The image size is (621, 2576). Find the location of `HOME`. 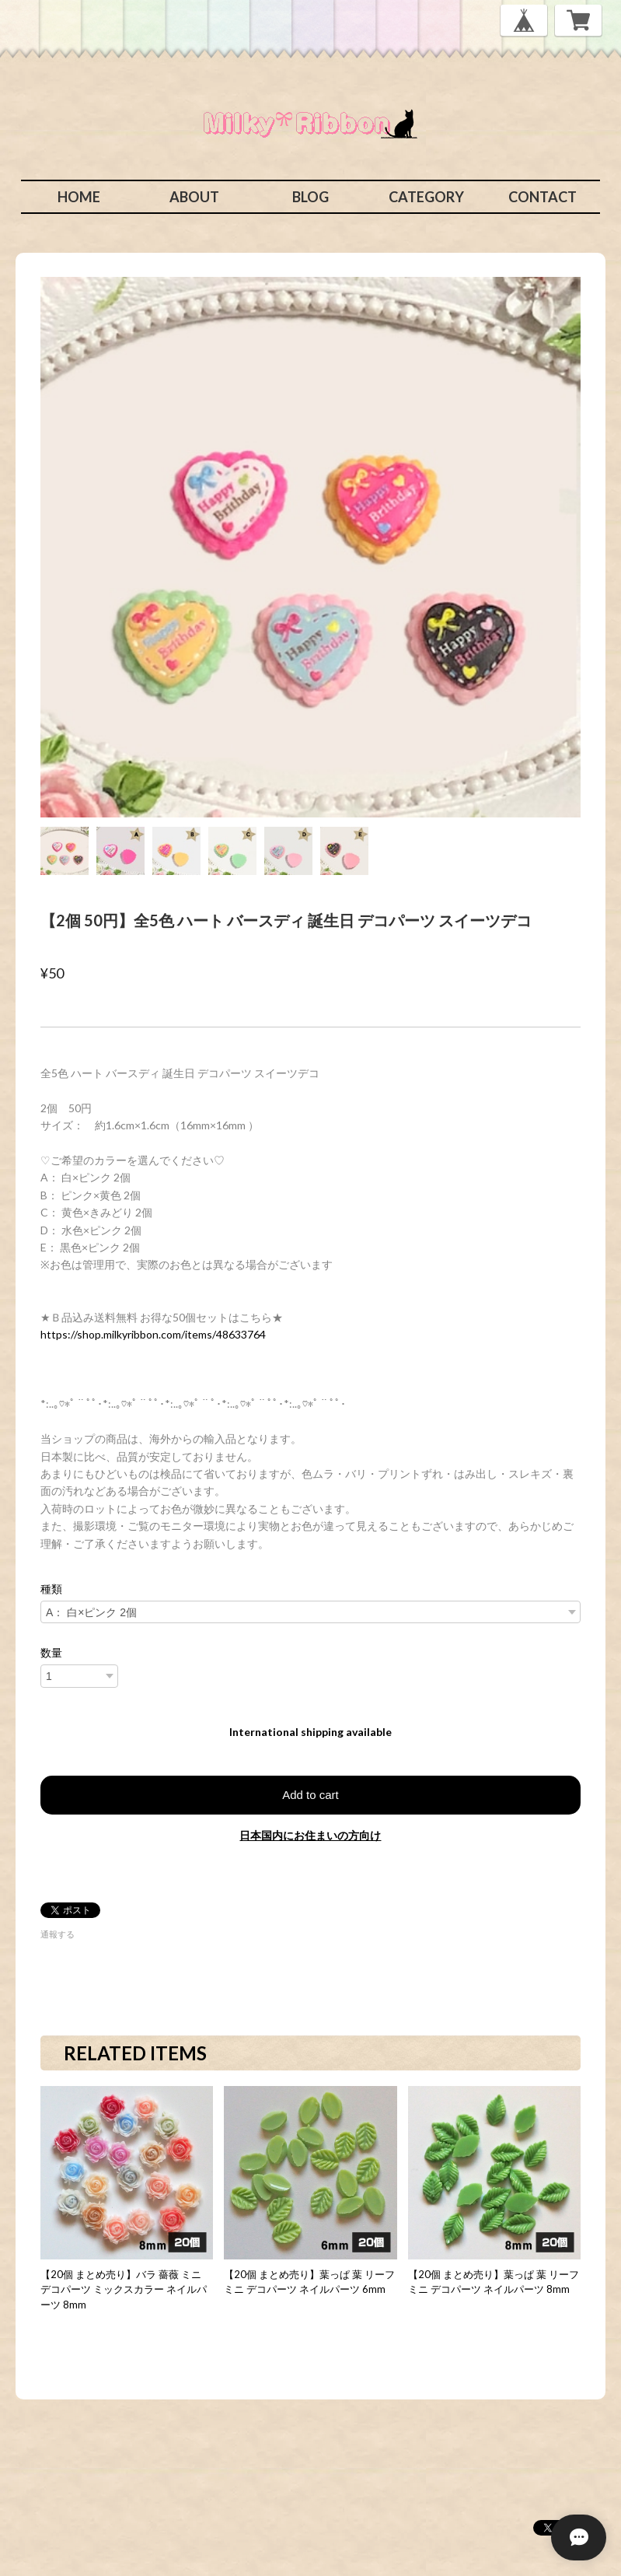

HOME is located at coordinates (79, 196).